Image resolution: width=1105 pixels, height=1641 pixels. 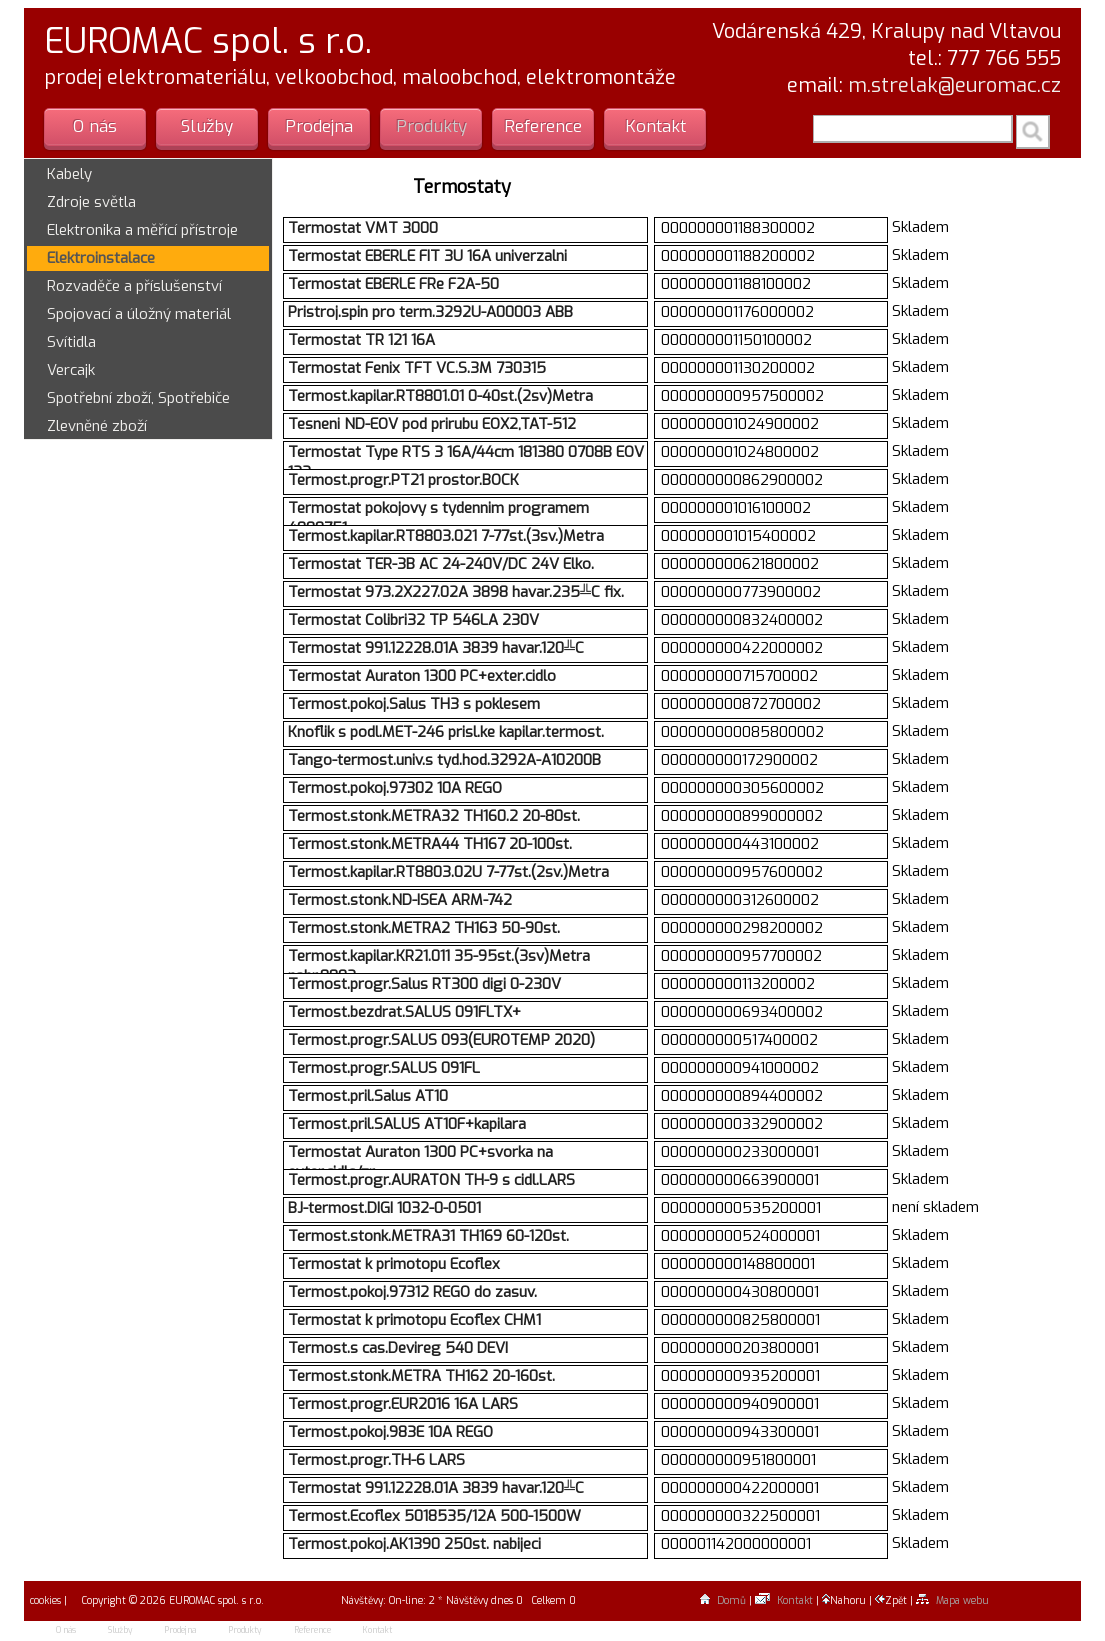 I want to click on Termost.pokoj.AK1390 250st. nabijeci, so click(x=414, y=1544).